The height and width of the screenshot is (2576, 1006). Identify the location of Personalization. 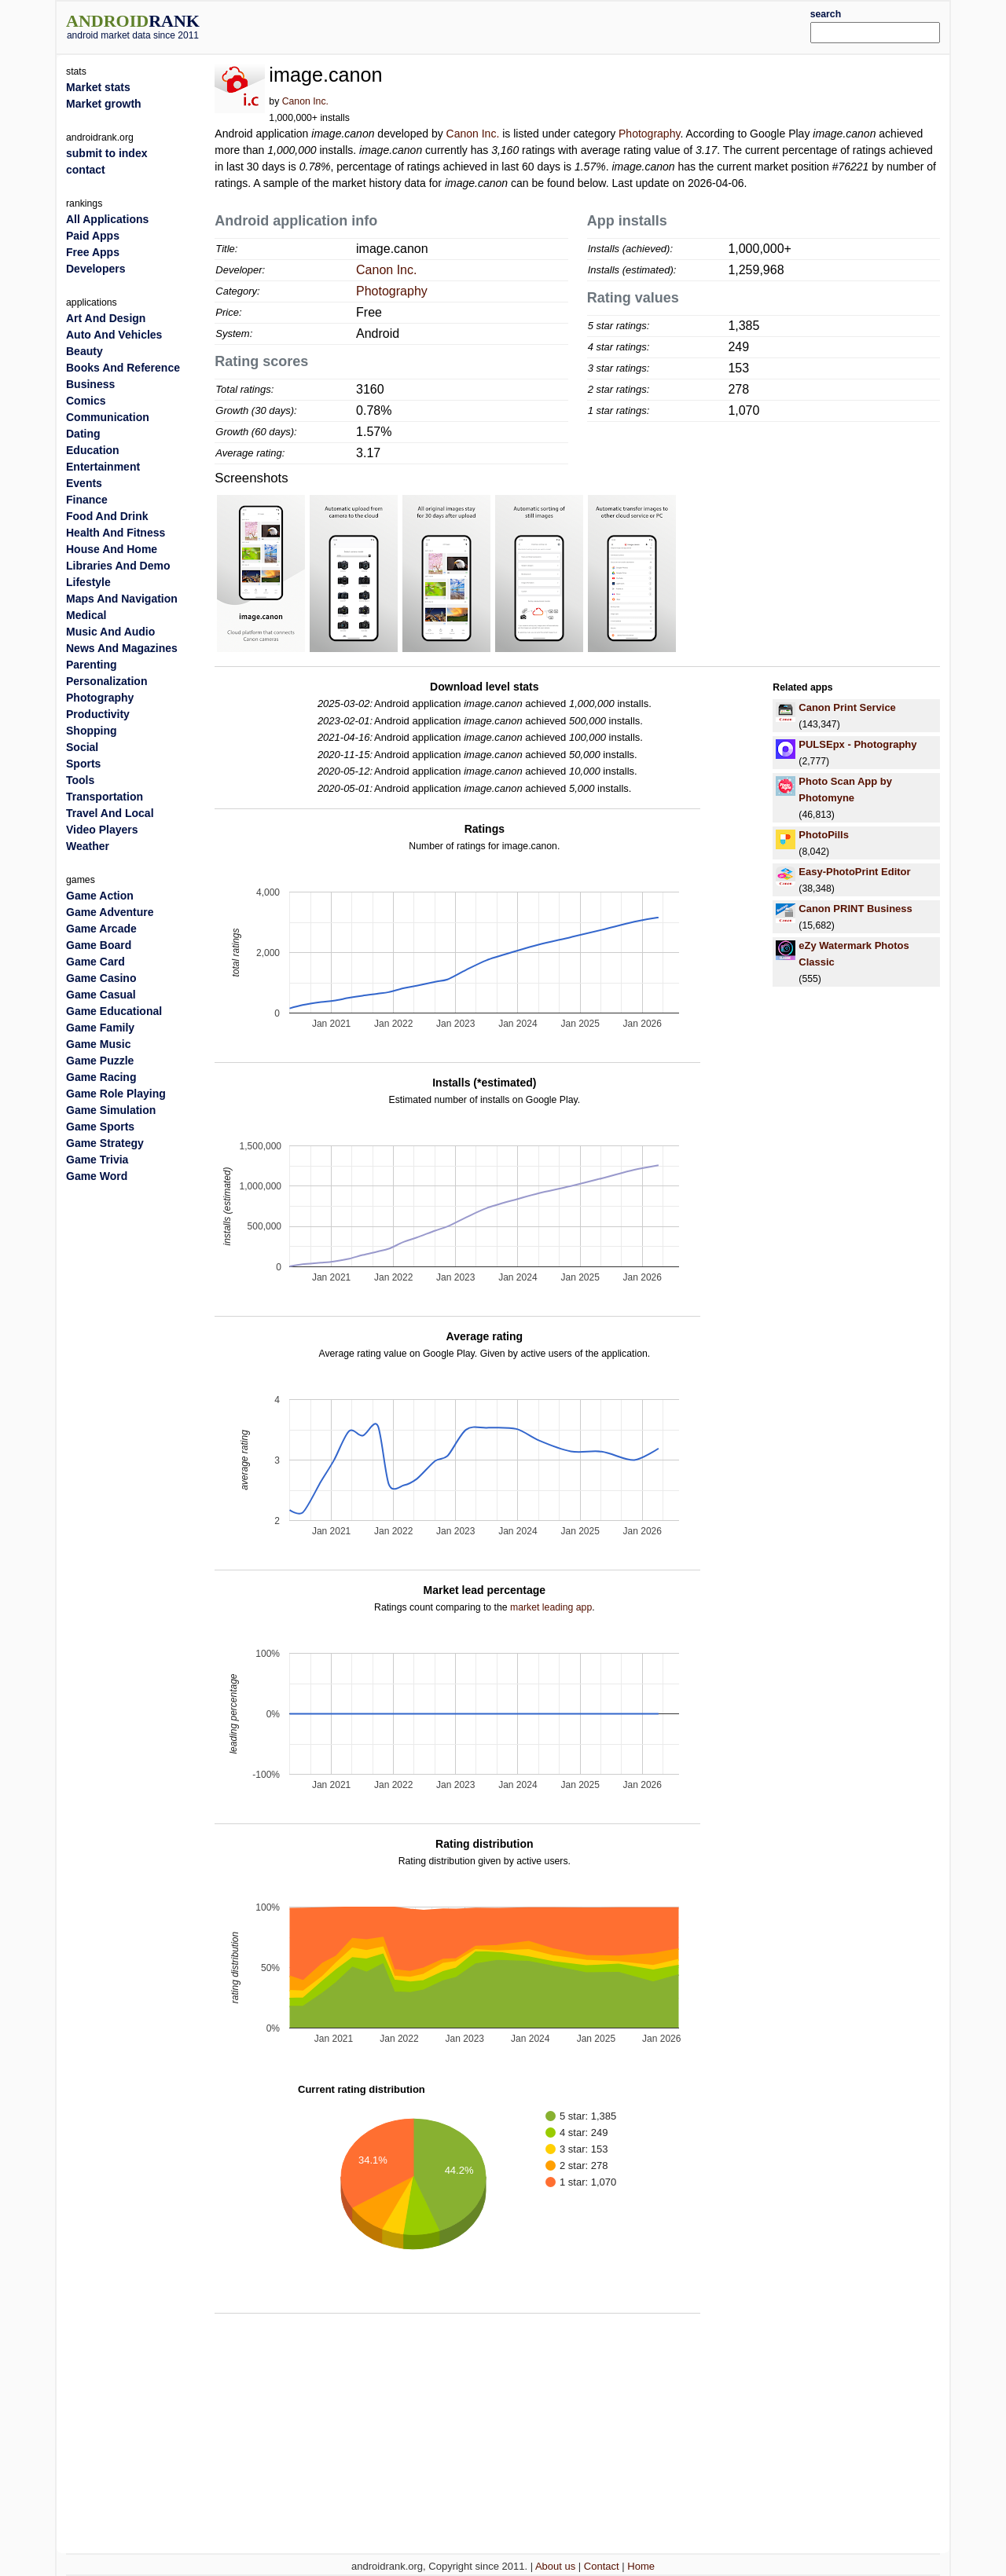
(106, 681).